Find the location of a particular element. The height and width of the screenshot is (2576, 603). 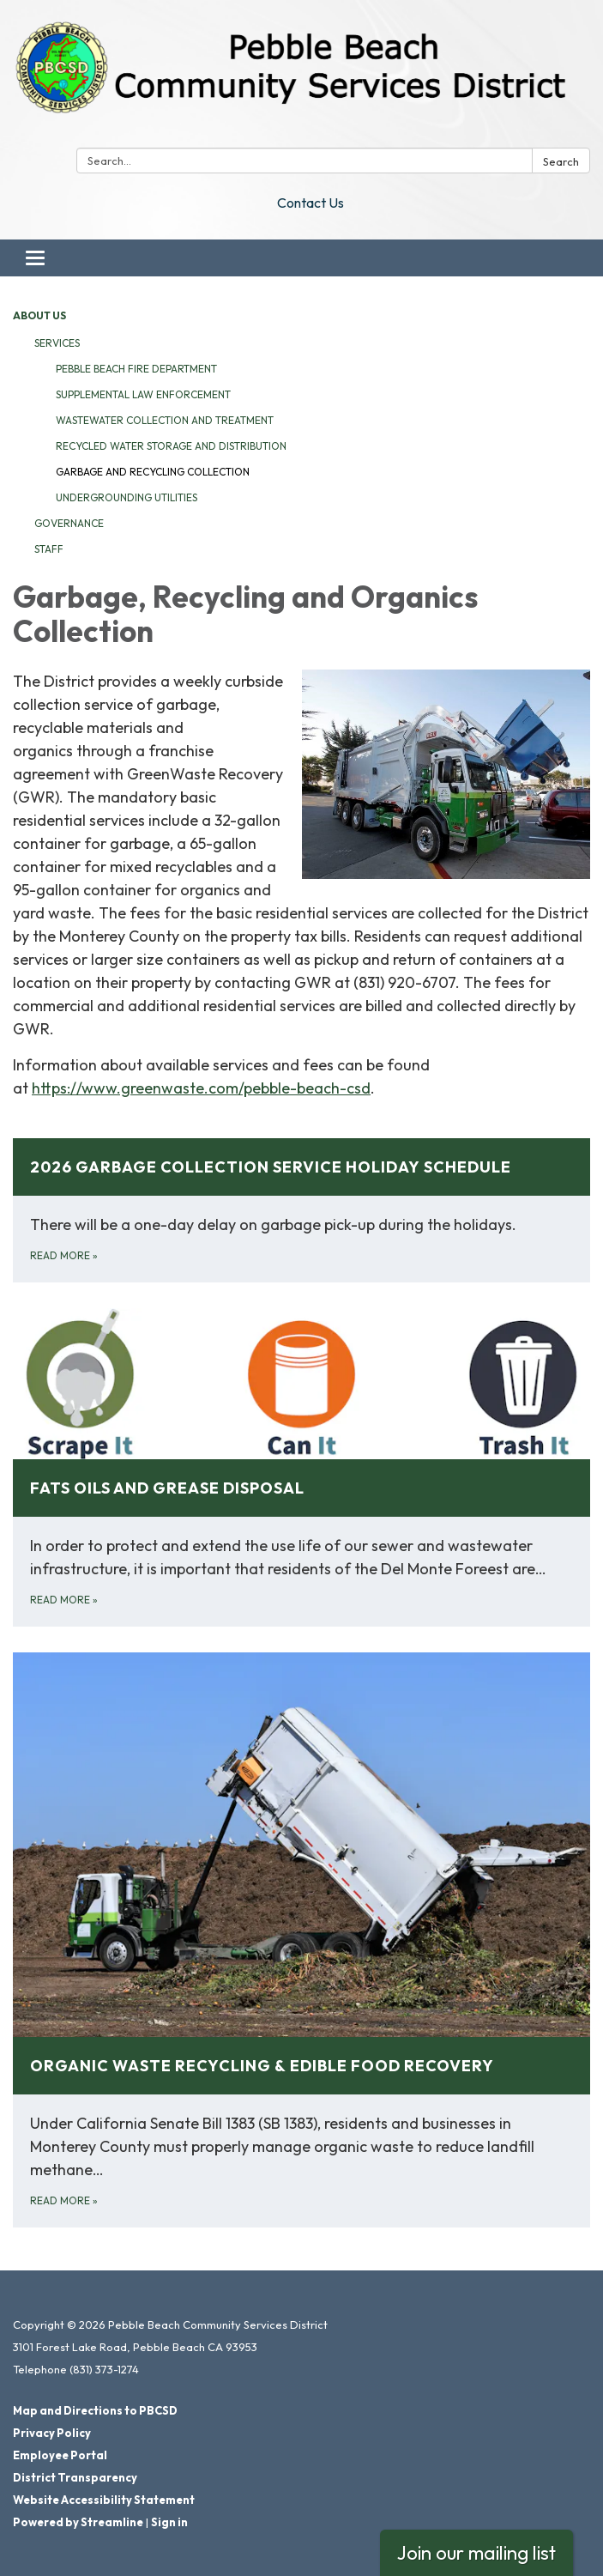

Sign in is located at coordinates (169, 2522).